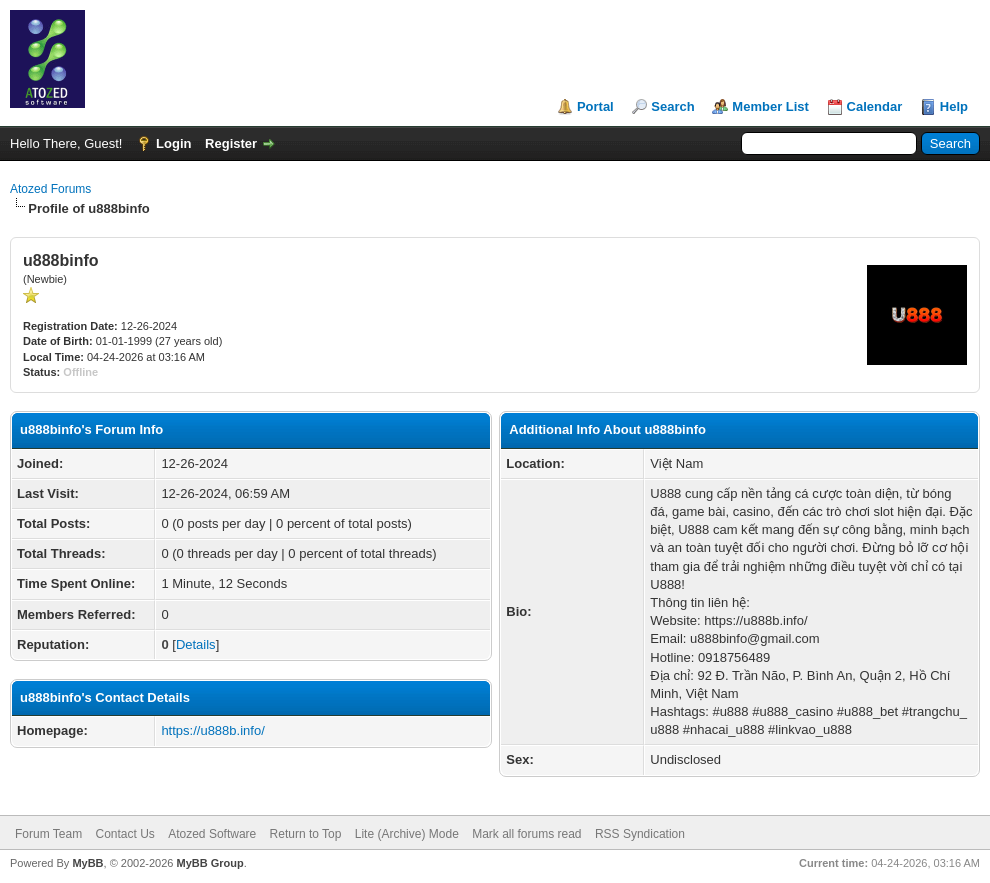  Describe the element at coordinates (173, 143) in the screenshot. I see `Login` at that location.